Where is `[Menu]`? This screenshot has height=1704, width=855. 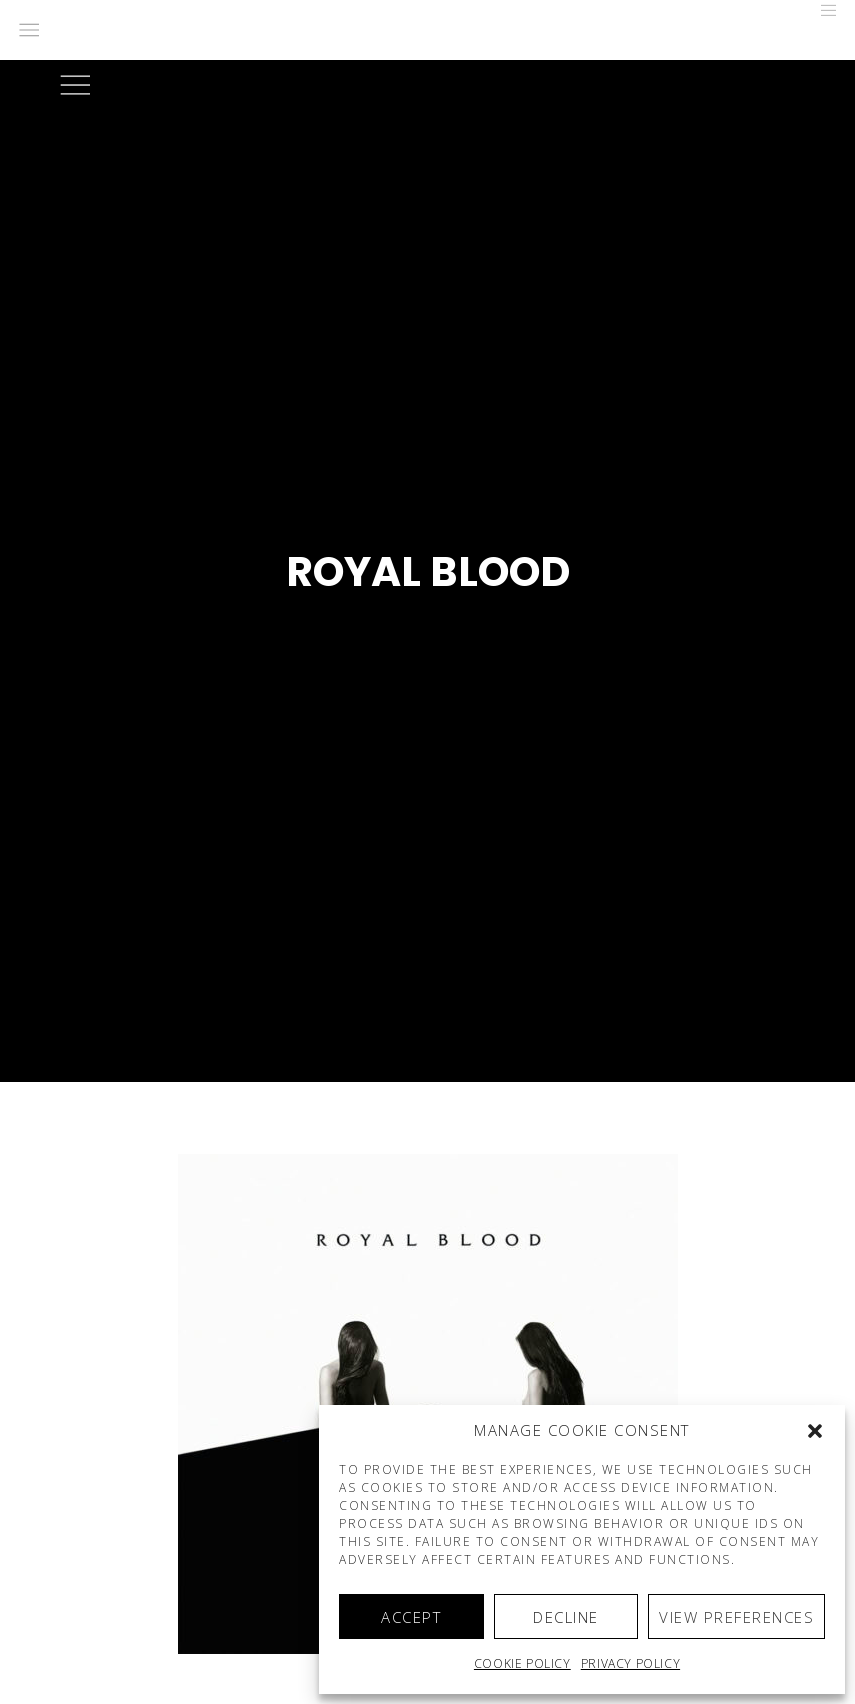 [Menu] is located at coordinates (822, 10).